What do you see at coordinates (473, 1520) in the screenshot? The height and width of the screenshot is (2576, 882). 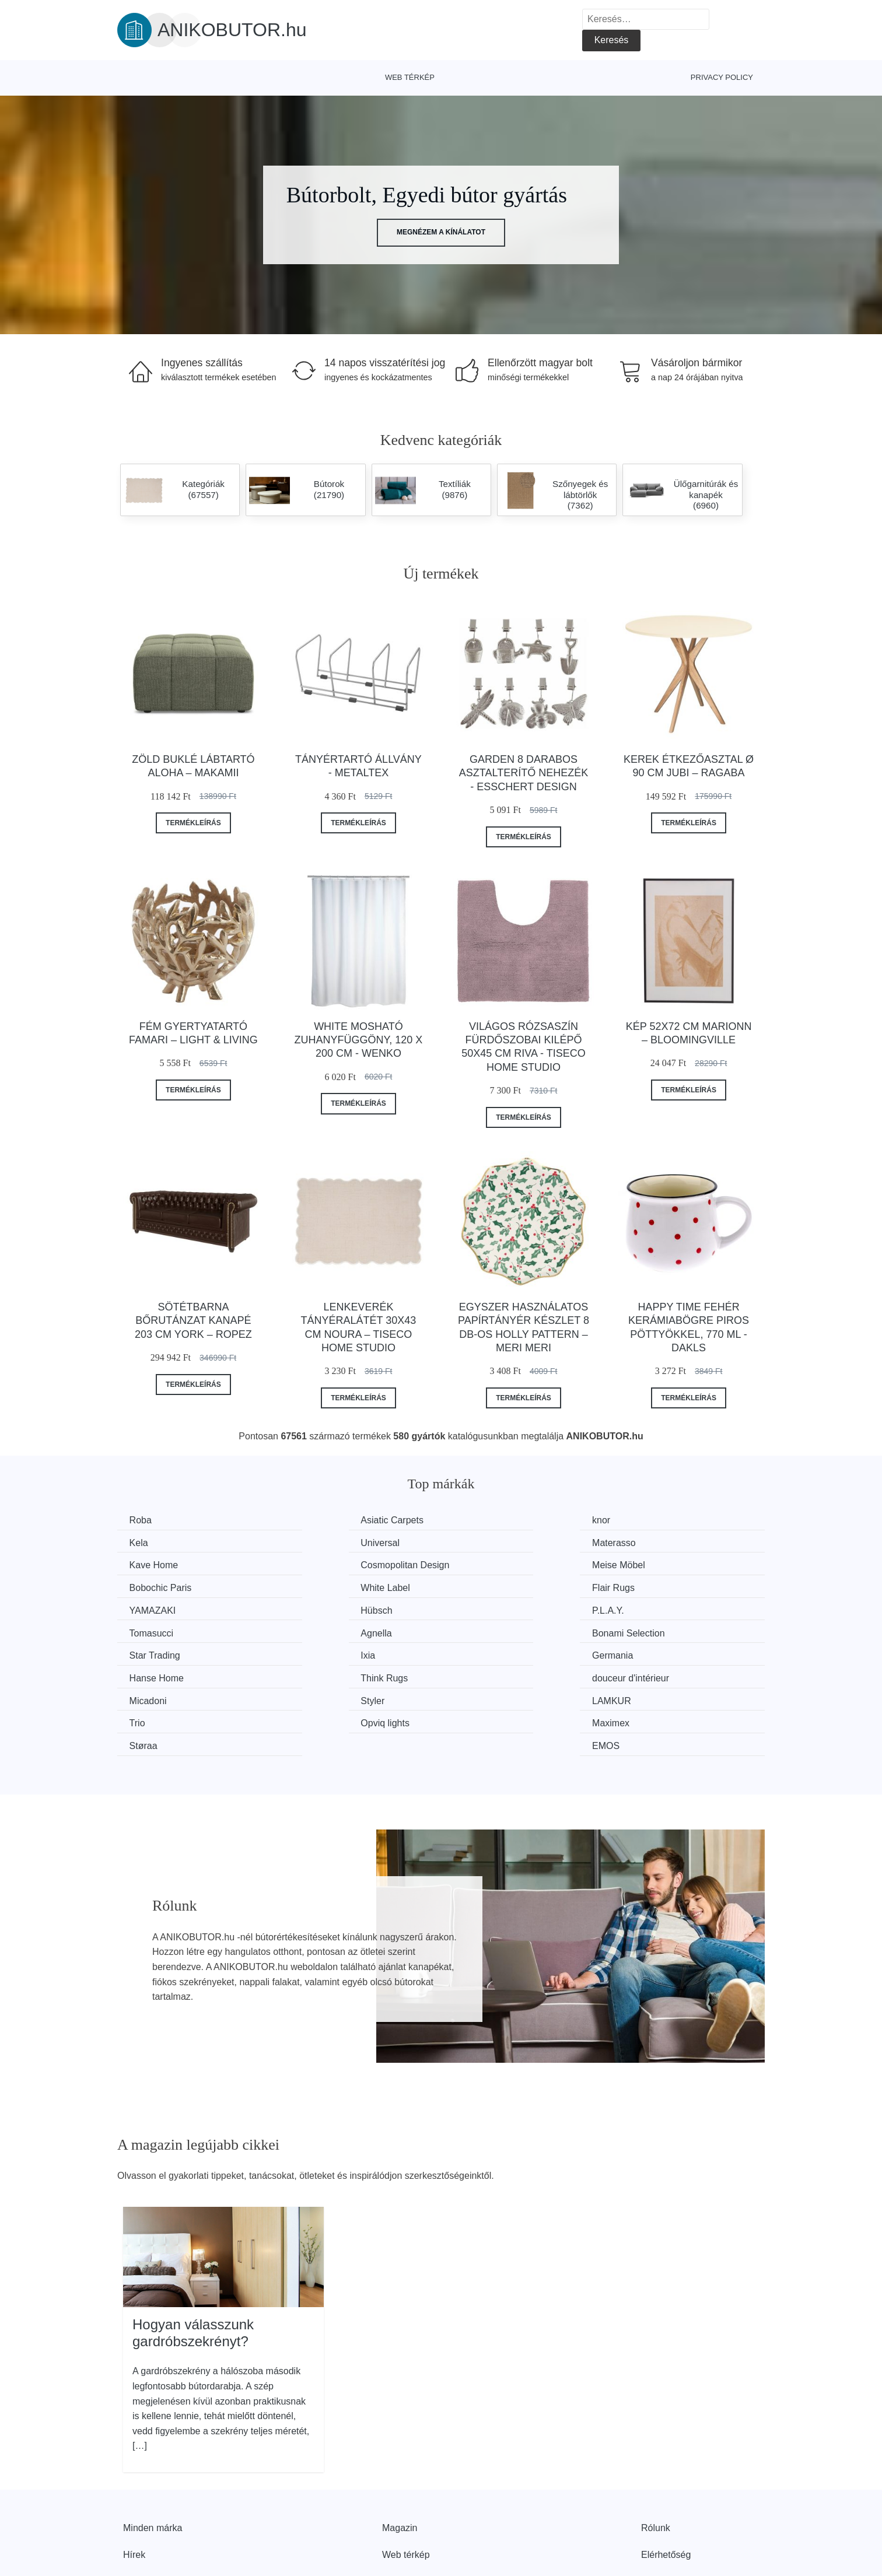 I see `knor` at bounding box center [473, 1520].